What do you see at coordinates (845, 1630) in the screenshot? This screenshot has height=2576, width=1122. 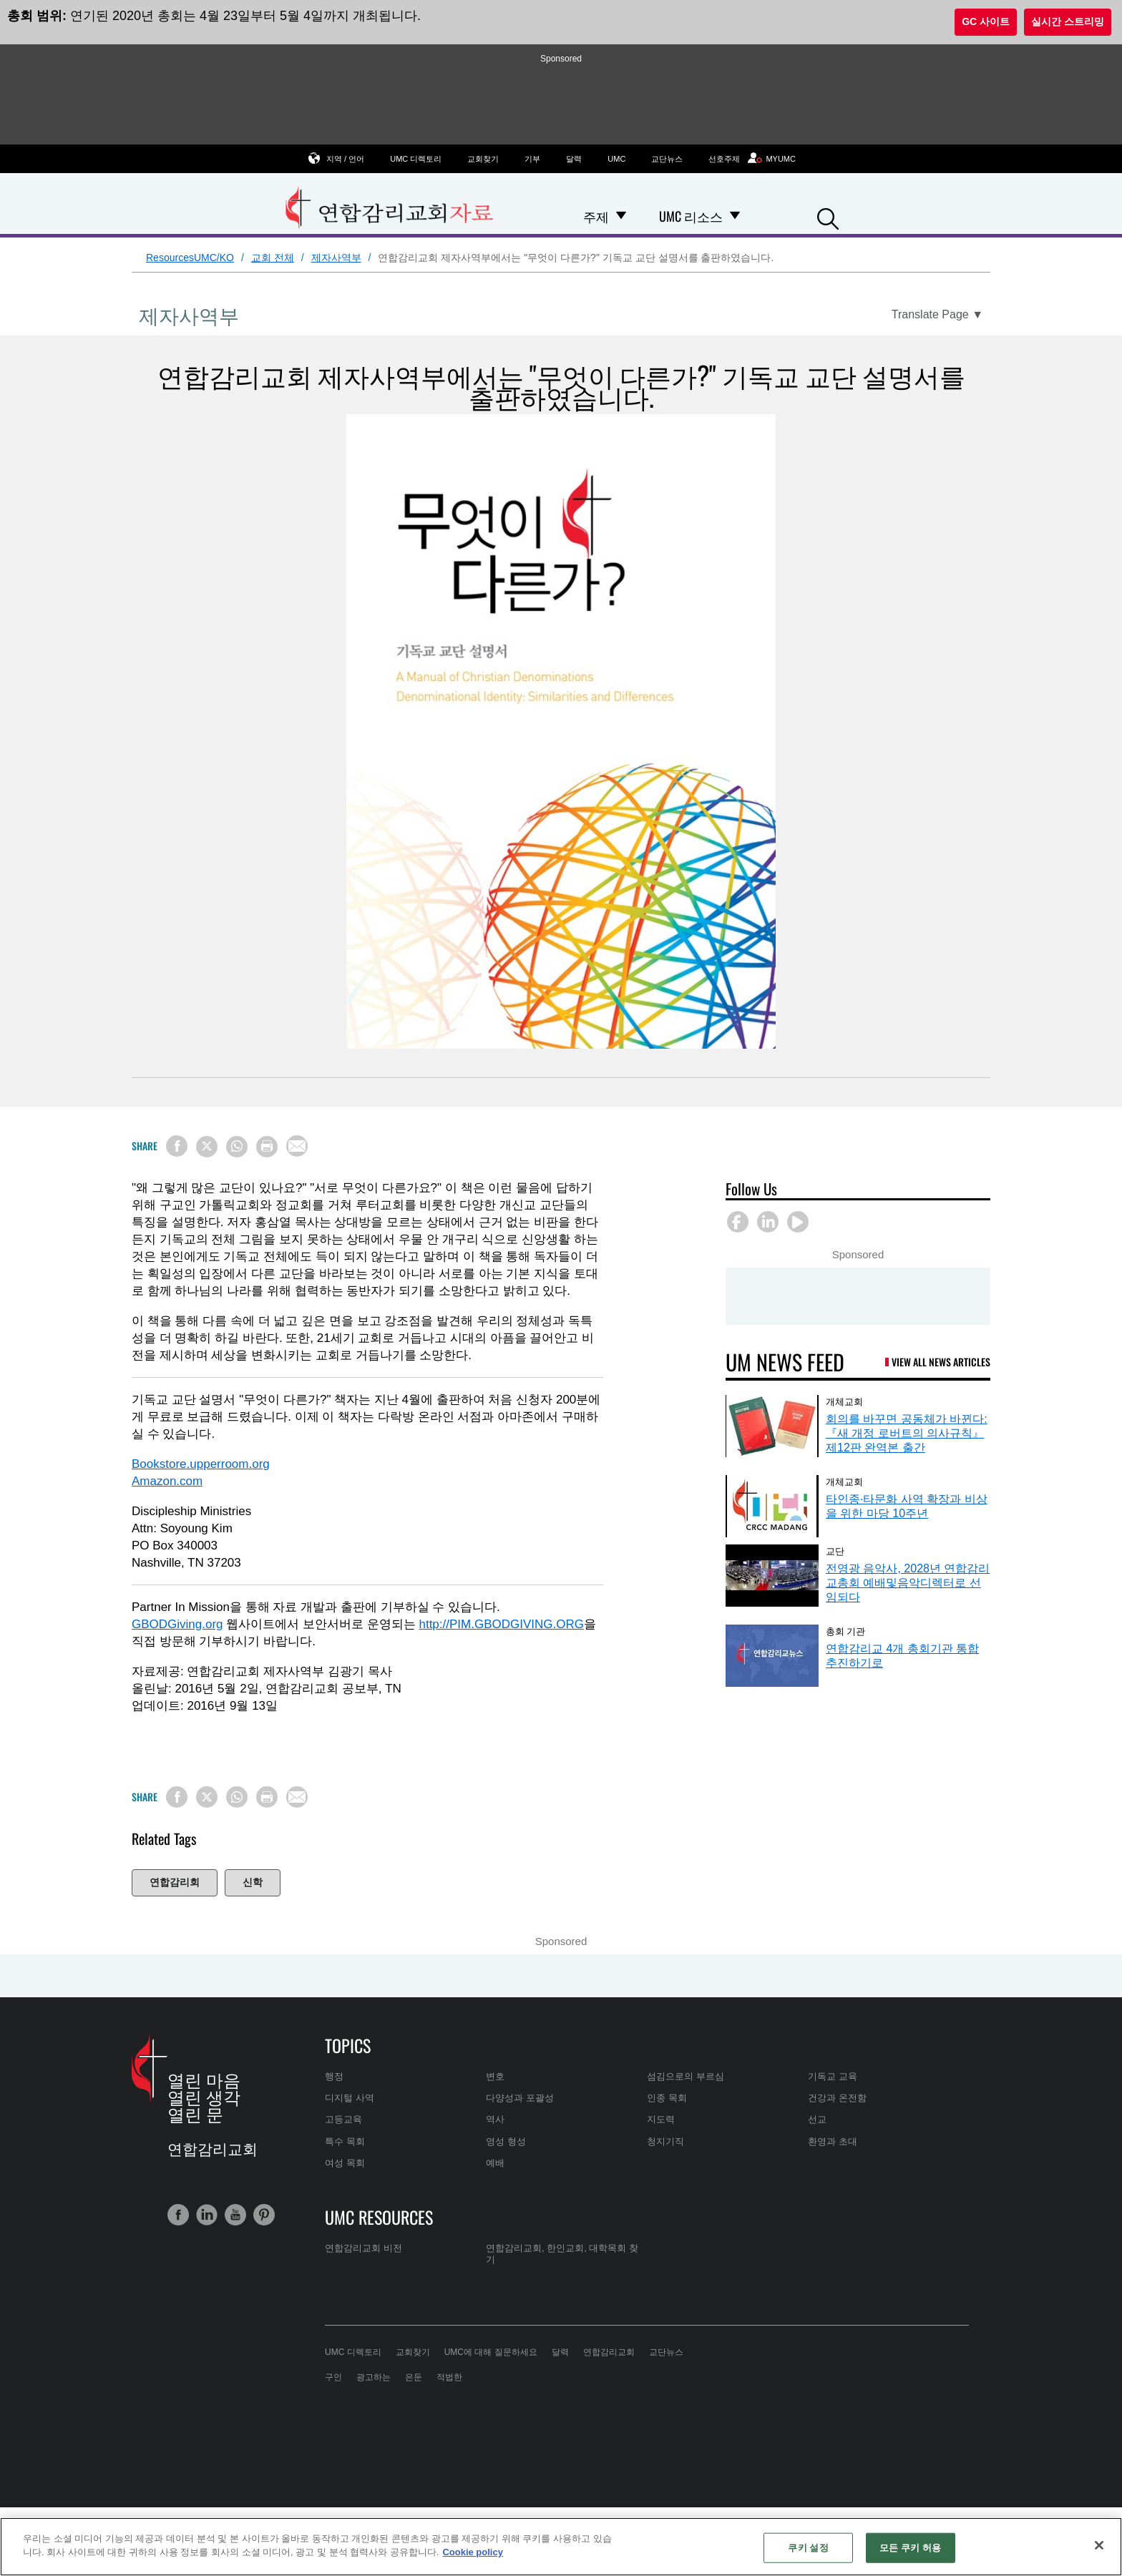 I see `총회 기관 [연합감리교 4개 총회기관 통합 추진하기로 (opens in a new tab)]` at bounding box center [845, 1630].